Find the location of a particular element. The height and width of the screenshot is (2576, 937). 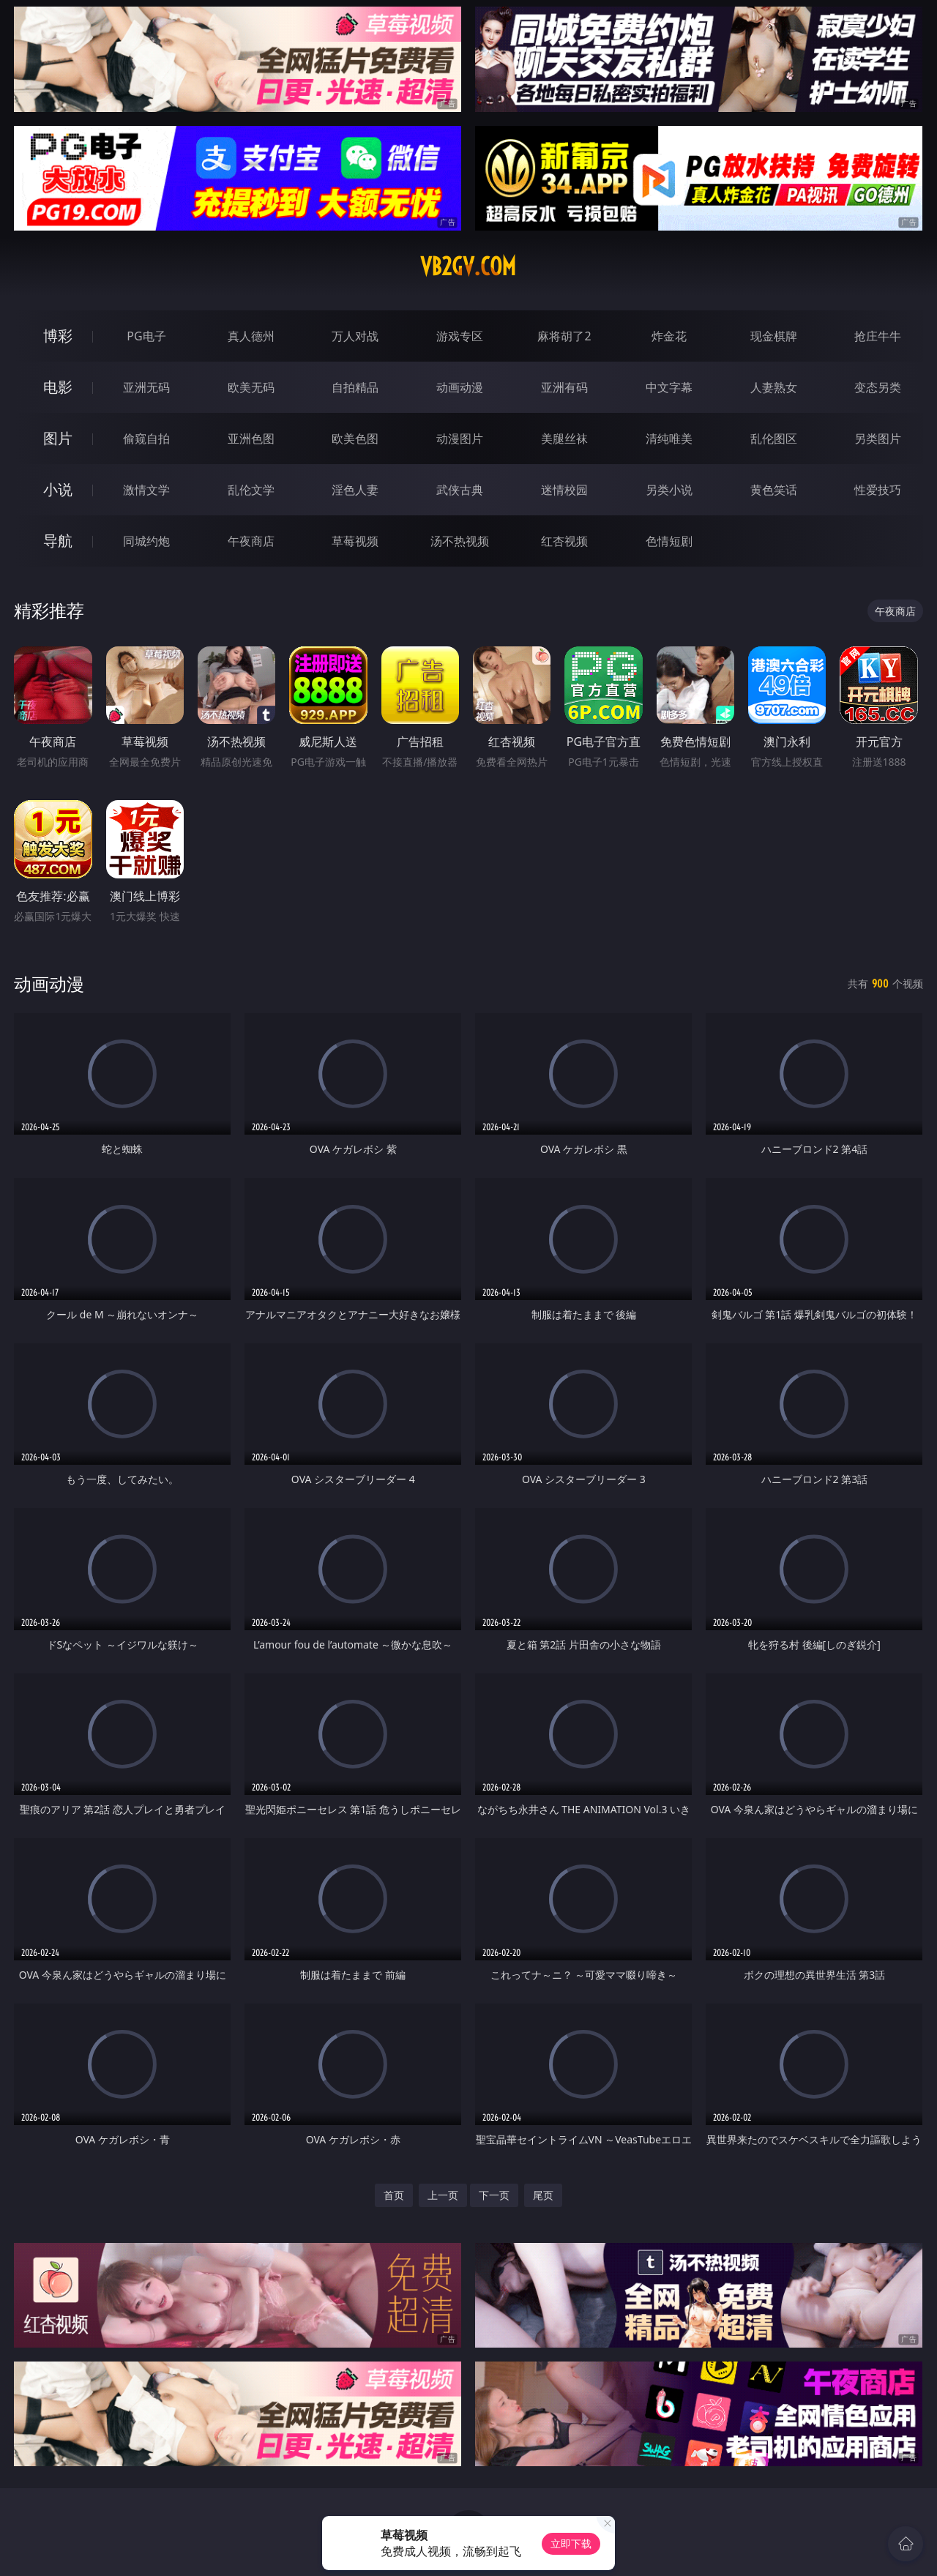

美腿丝袜 is located at coordinates (564, 438).